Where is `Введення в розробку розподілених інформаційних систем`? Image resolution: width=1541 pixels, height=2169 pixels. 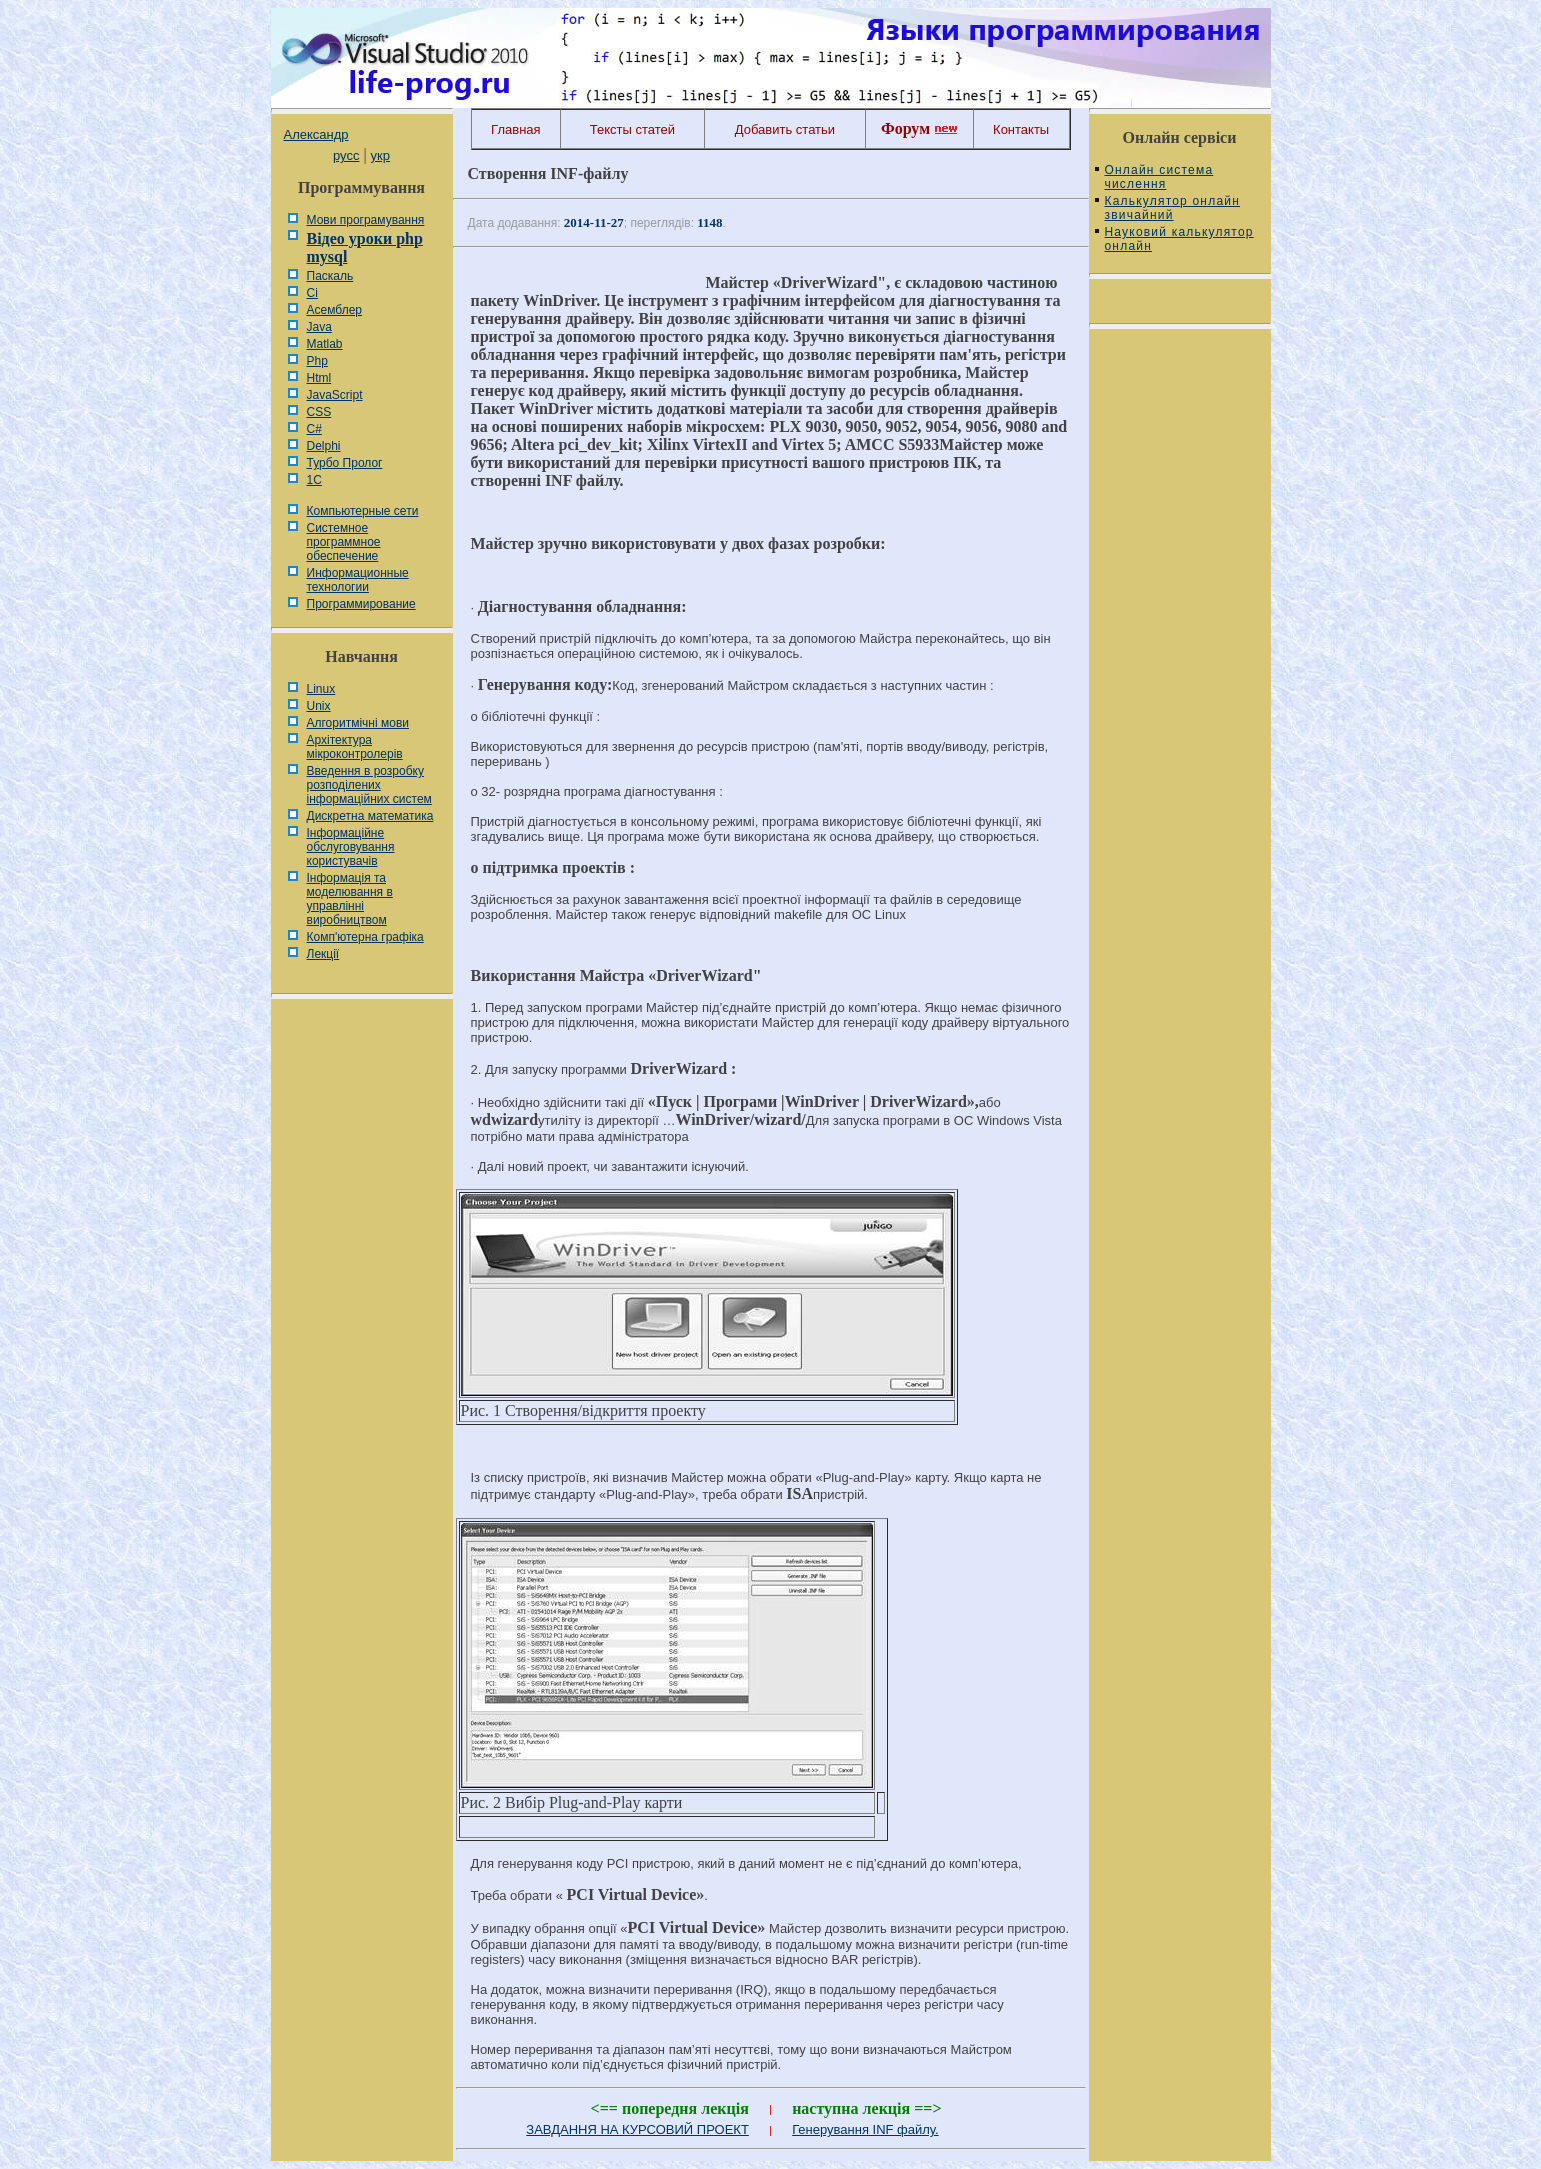
Введення в розробку розподілених інформаційних систем is located at coordinates (369, 785).